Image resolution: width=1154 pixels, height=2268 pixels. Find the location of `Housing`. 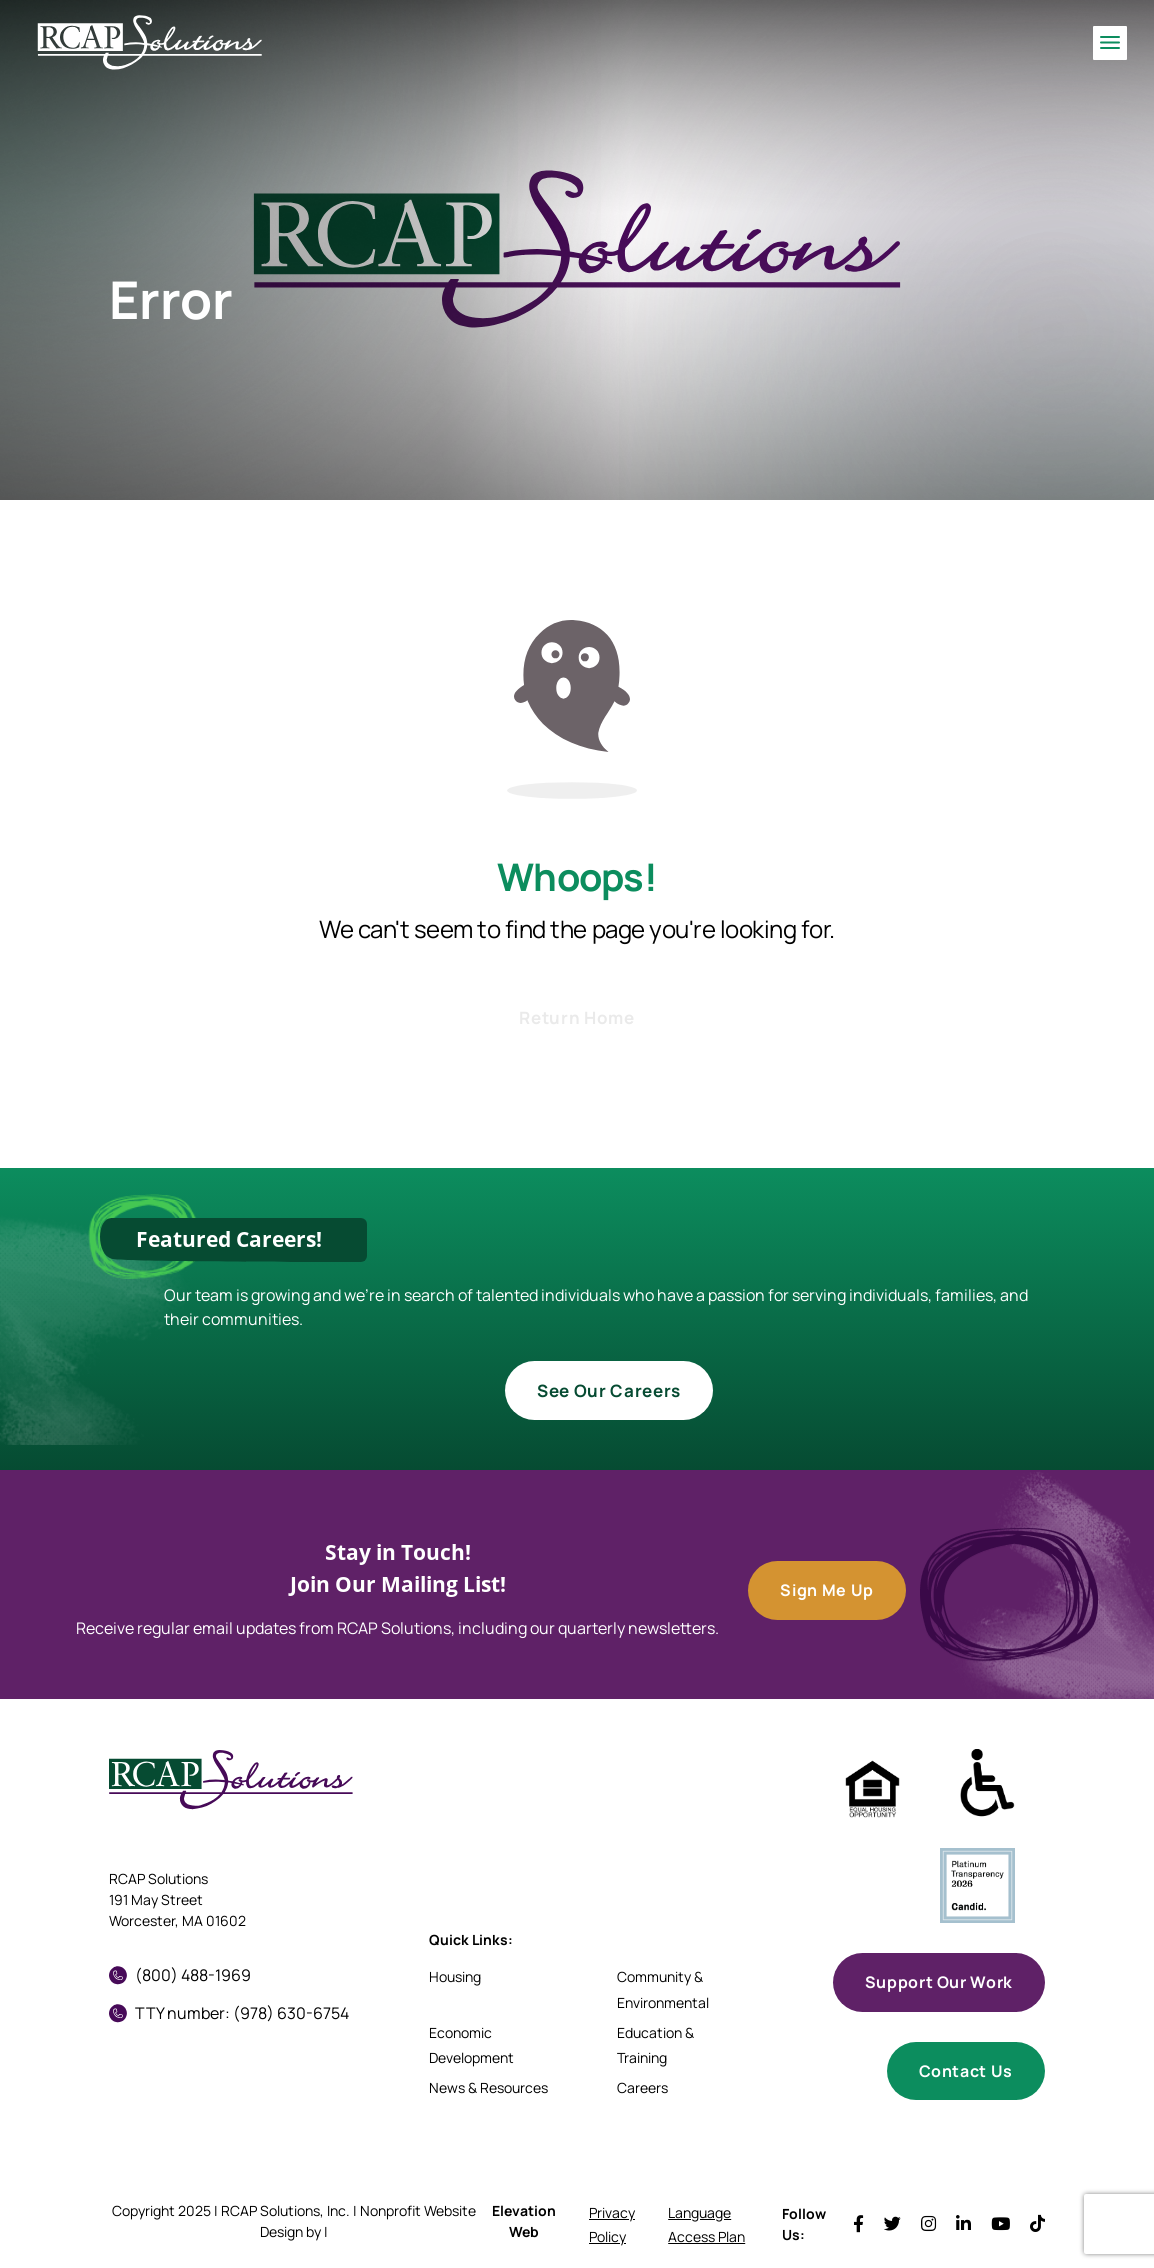

Housing is located at coordinates (455, 1976).